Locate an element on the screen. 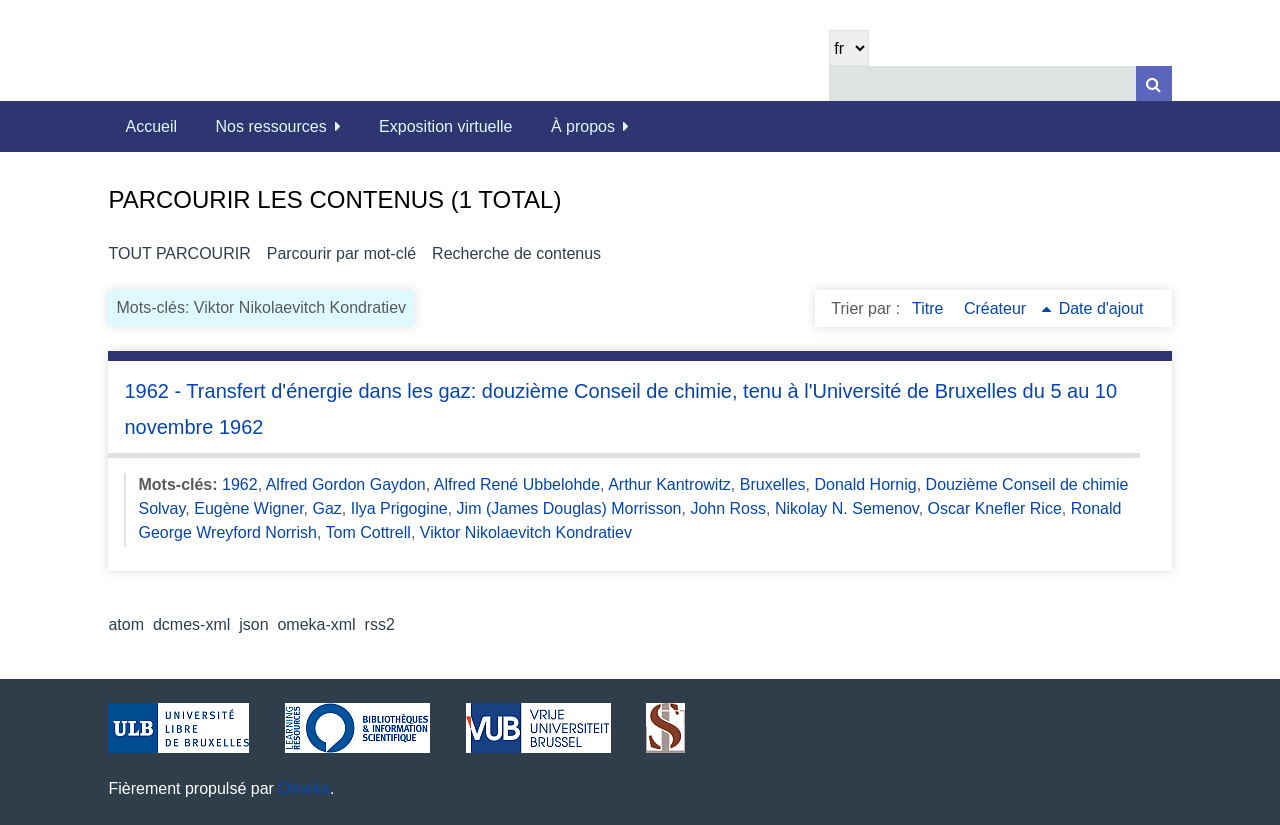 This screenshot has width=1280, height=825. Accueil is located at coordinates (151, 126).